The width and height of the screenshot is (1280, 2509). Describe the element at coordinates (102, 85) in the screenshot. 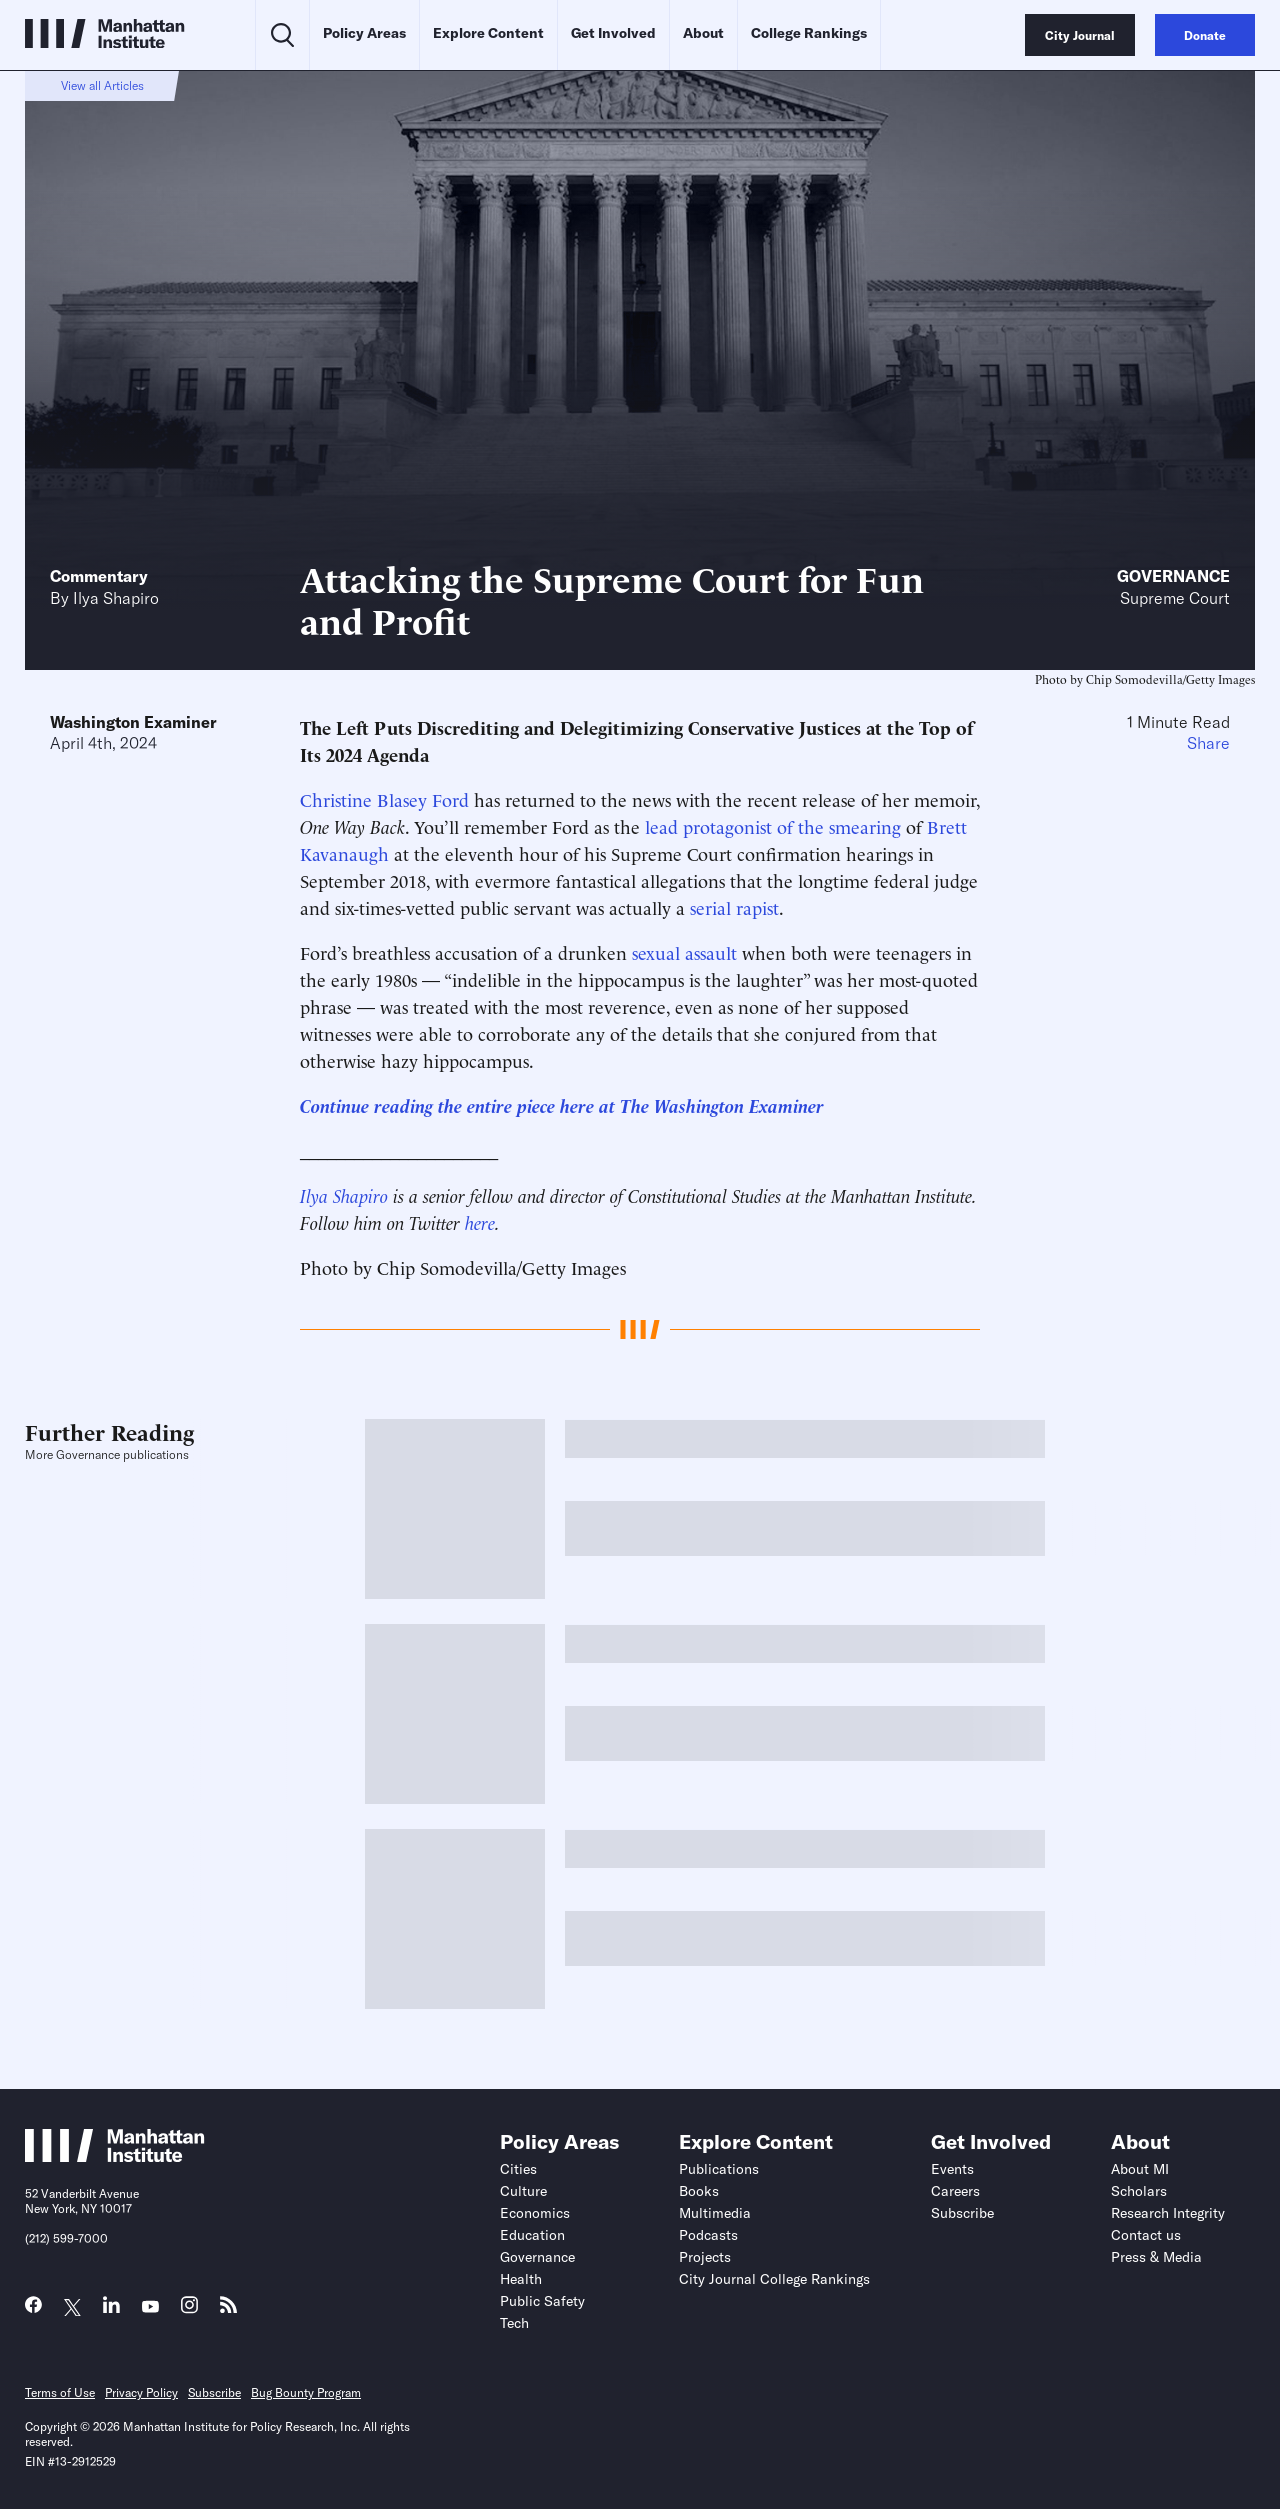

I see `View all Articles` at that location.